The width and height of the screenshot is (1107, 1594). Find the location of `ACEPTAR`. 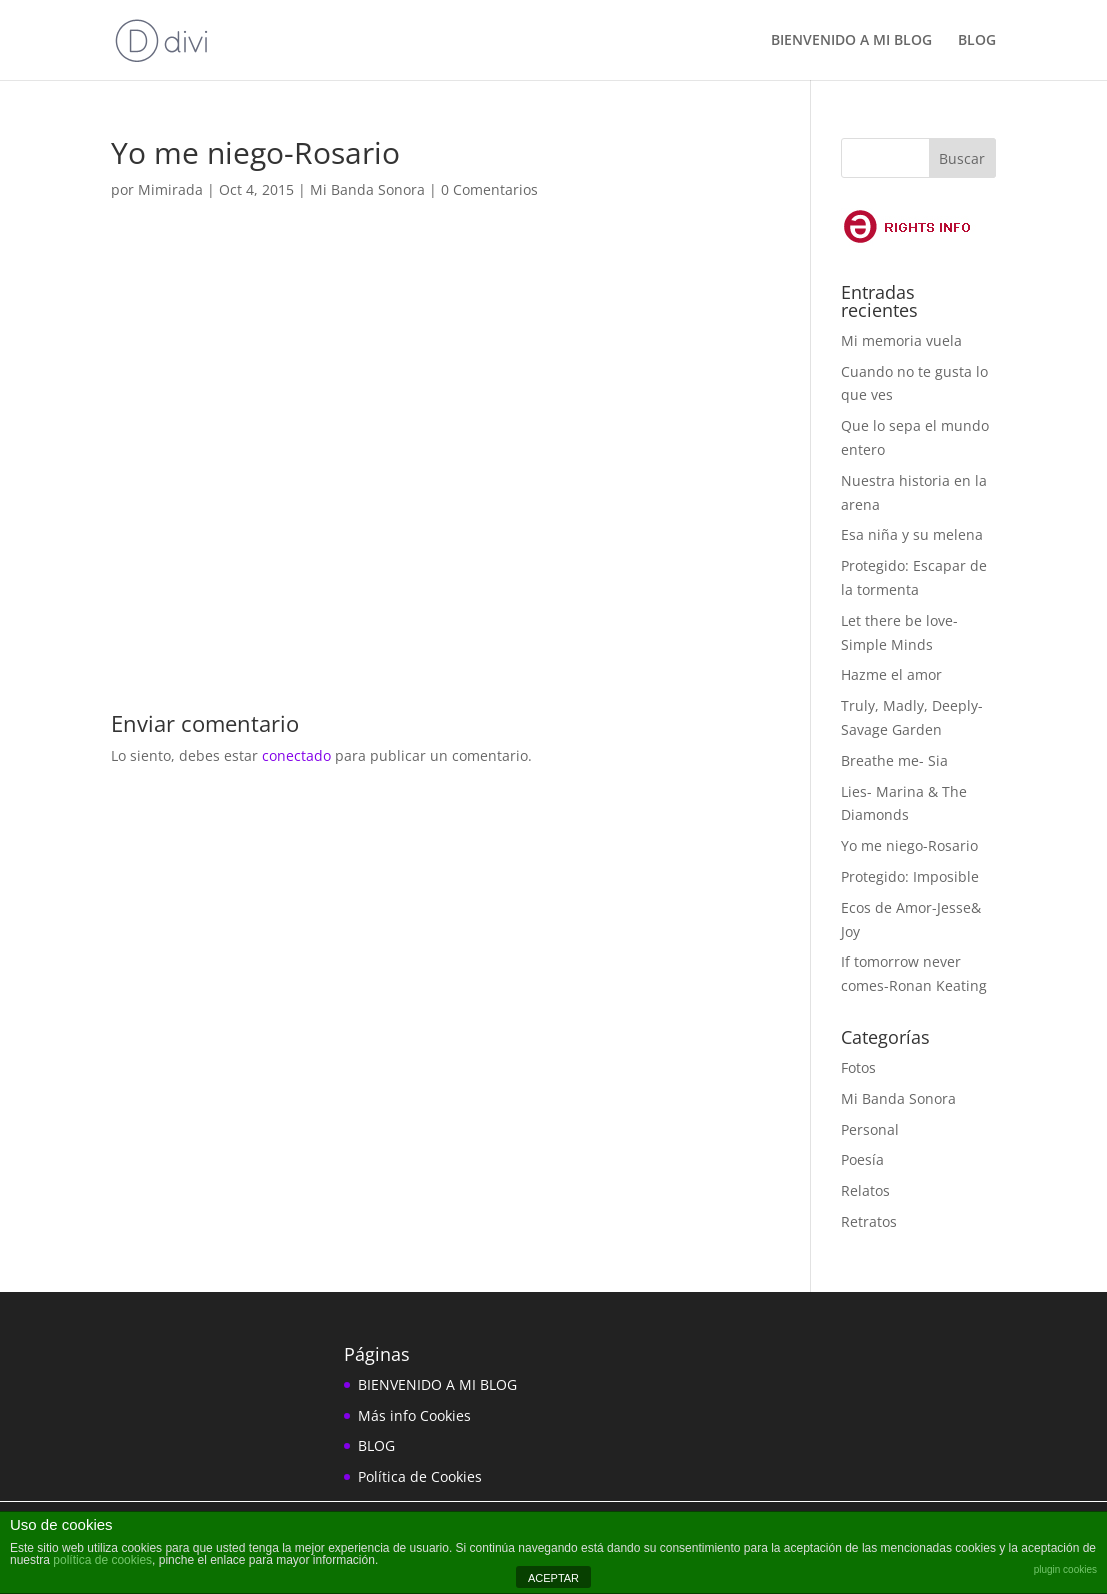

ACEPTAR is located at coordinates (553, 1578).